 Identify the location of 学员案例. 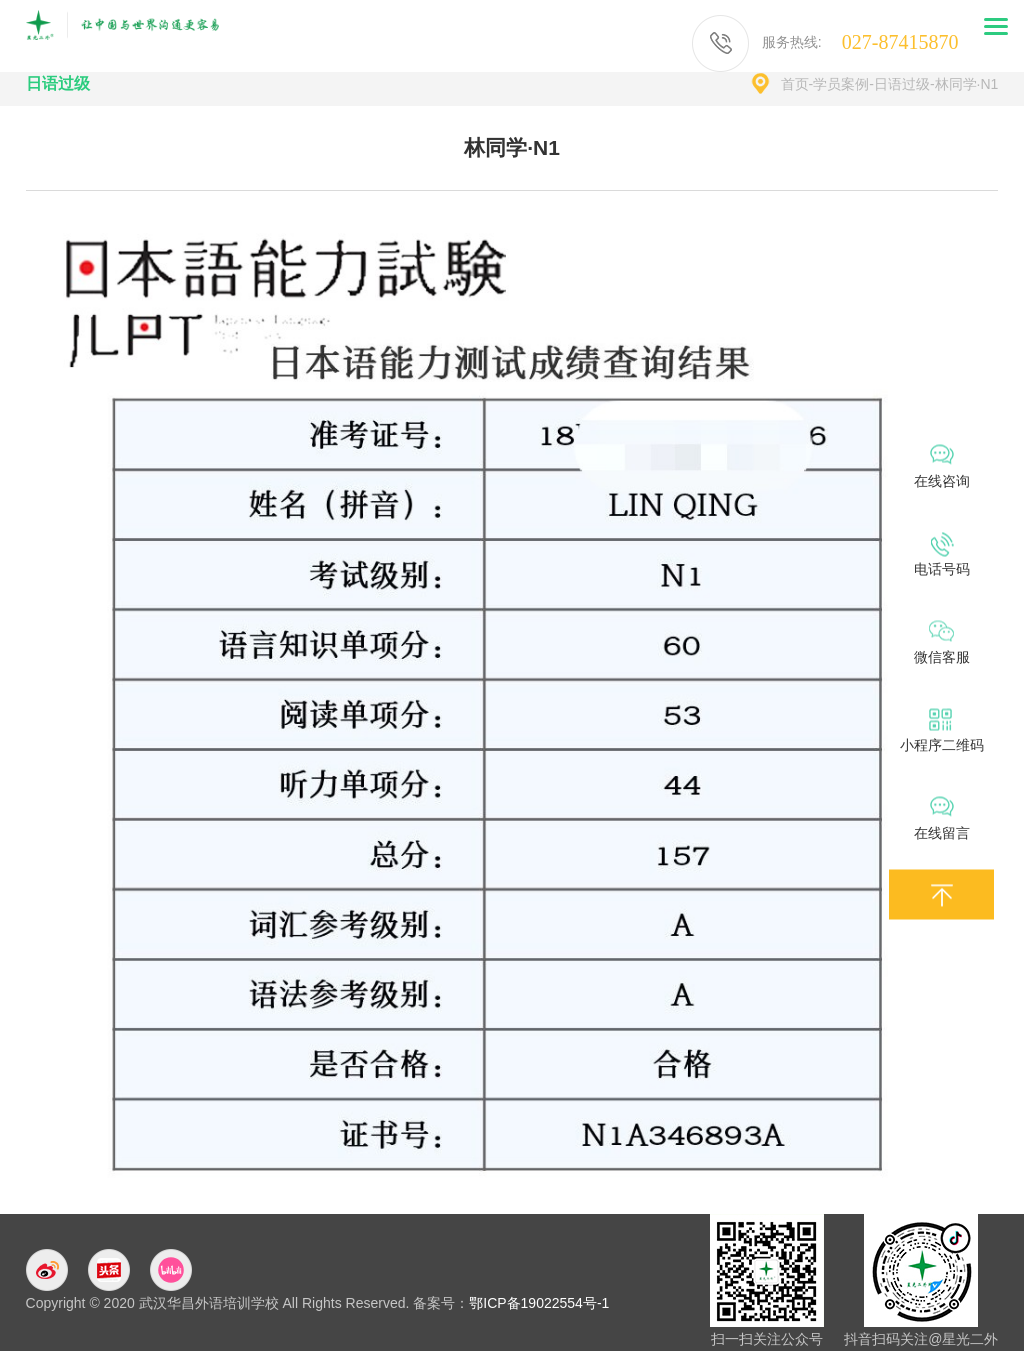
(841, 84).